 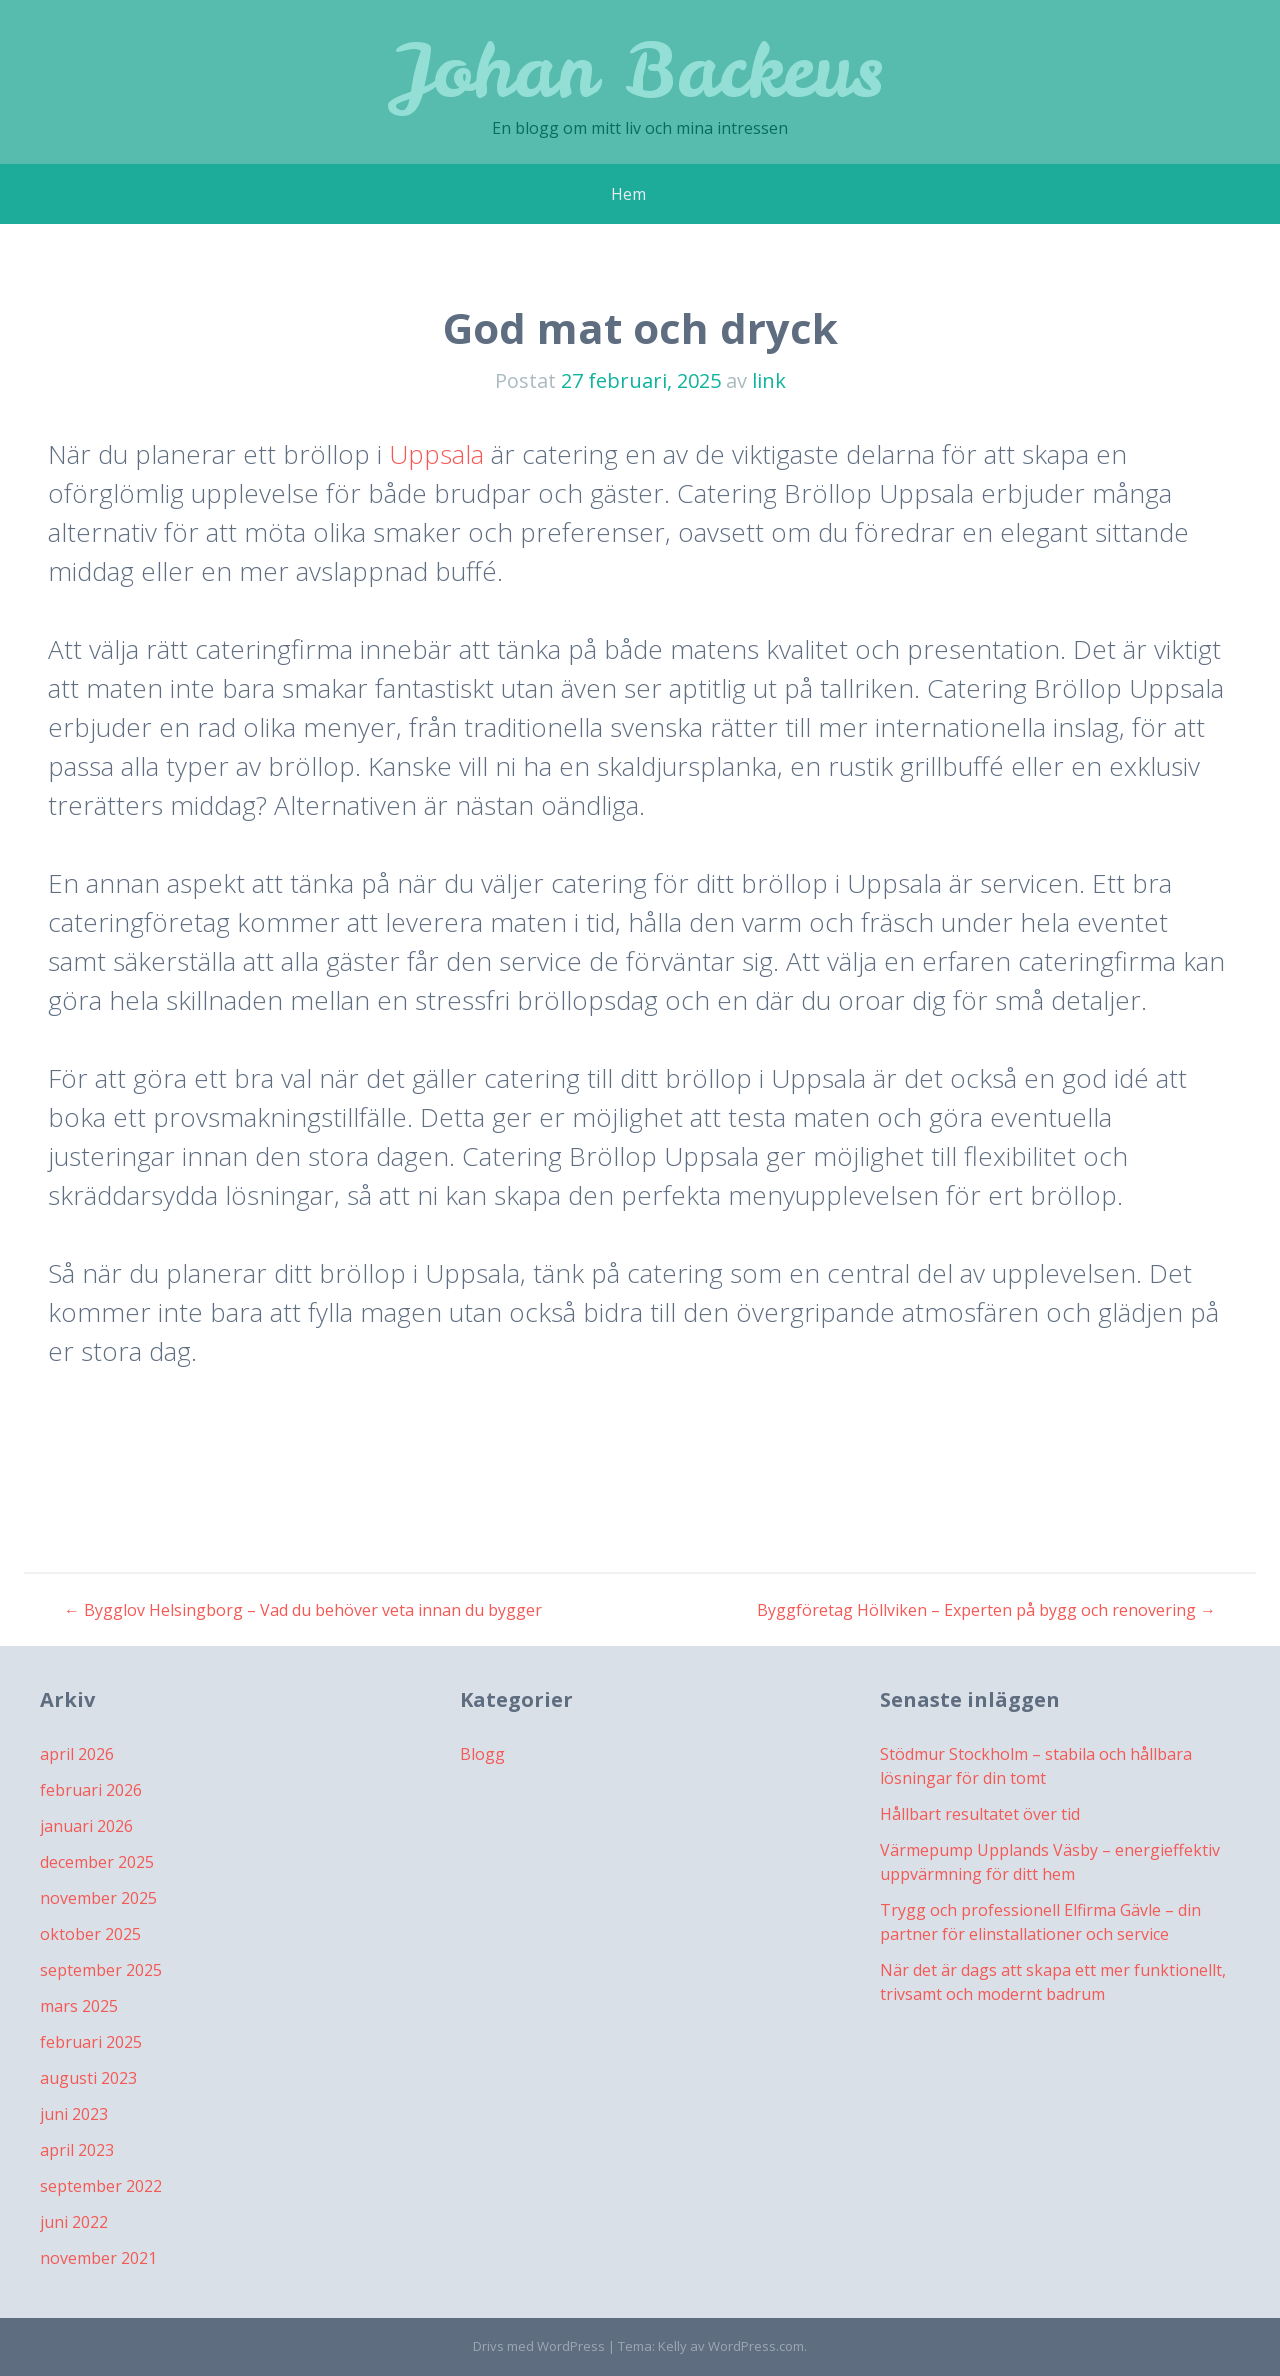 What do you see at coordinates (74, 2114) in the screenshot?
I see `juni 2023` at bounding box center [74, 2114].